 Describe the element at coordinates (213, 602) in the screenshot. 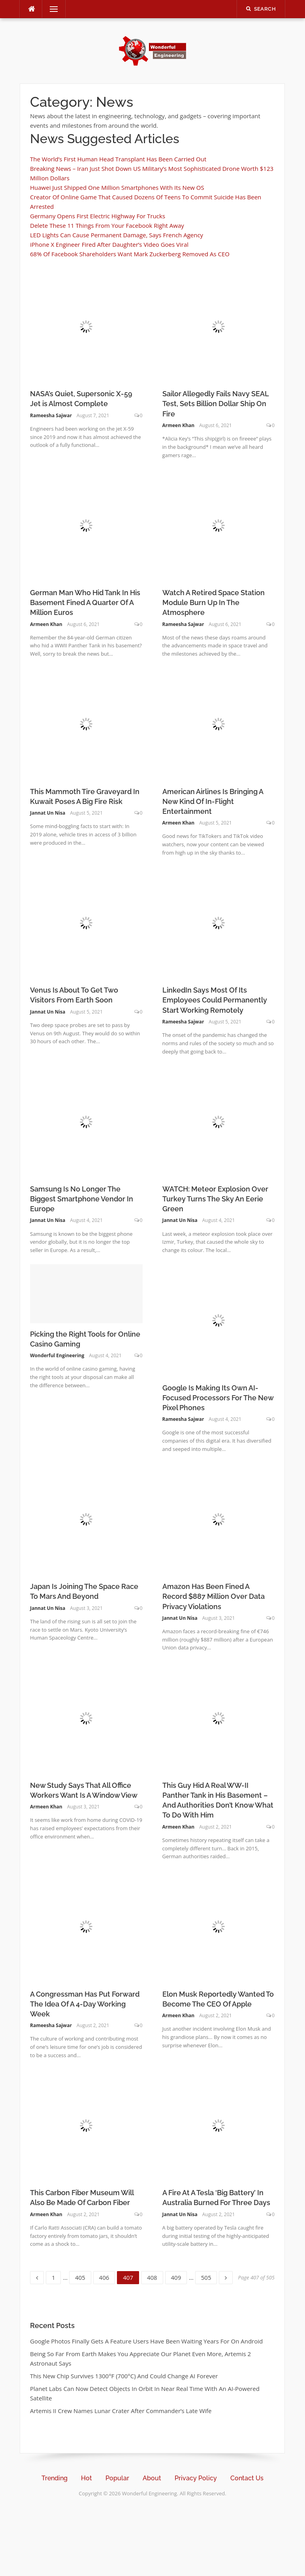

I see `Watch A Retired Space Station Module Burn Up In The Atmosphere` at that location.